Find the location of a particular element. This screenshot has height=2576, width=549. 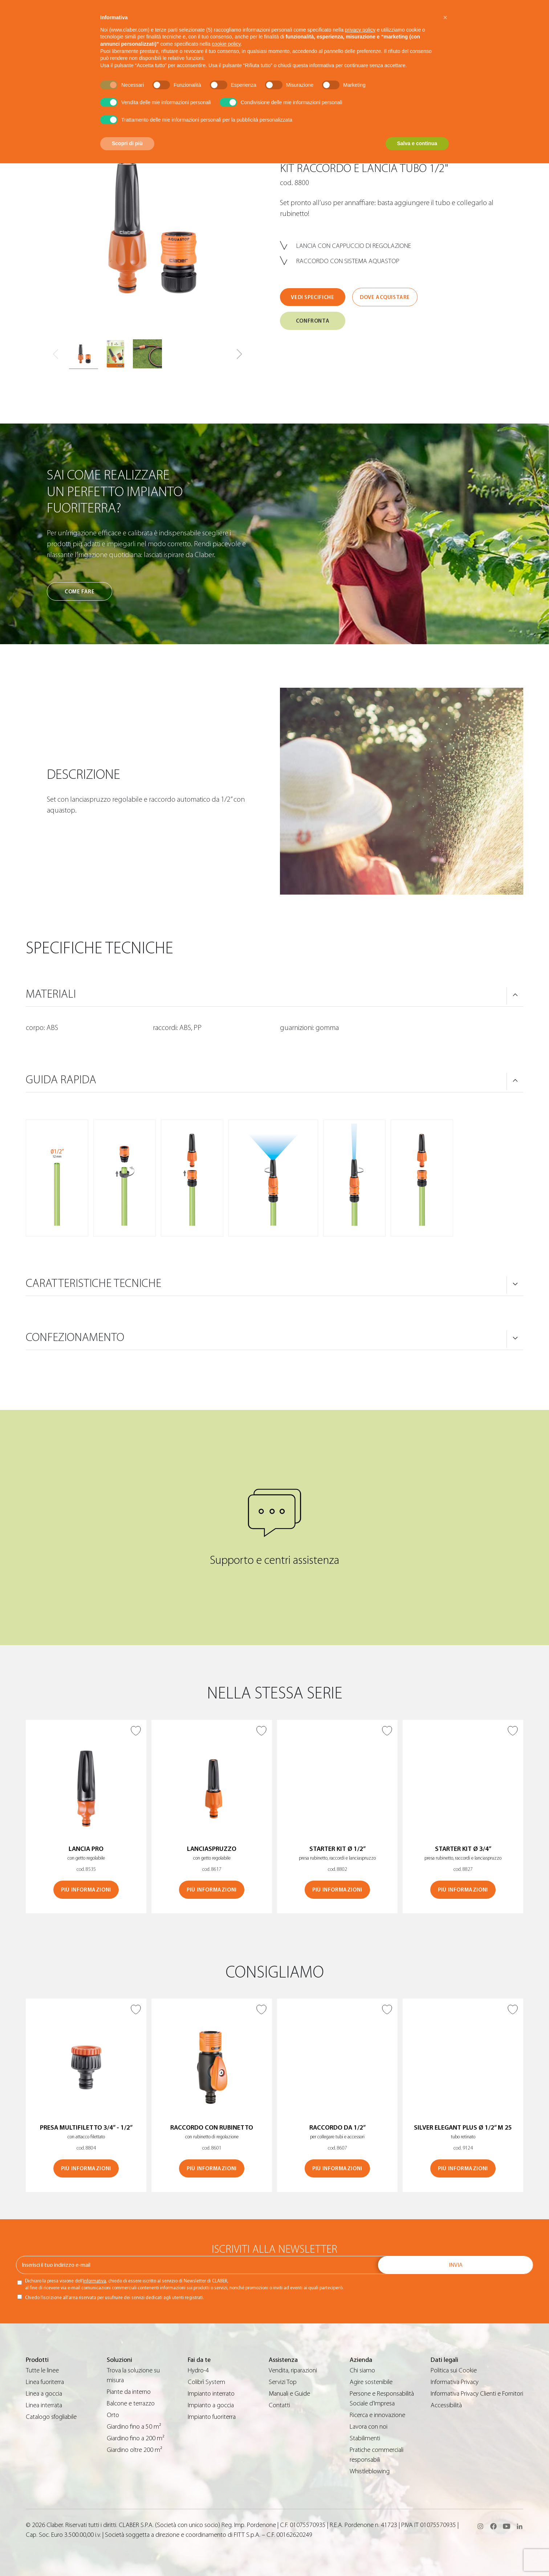

Ricerca e innovazione is located at coordinates (377, 2415).